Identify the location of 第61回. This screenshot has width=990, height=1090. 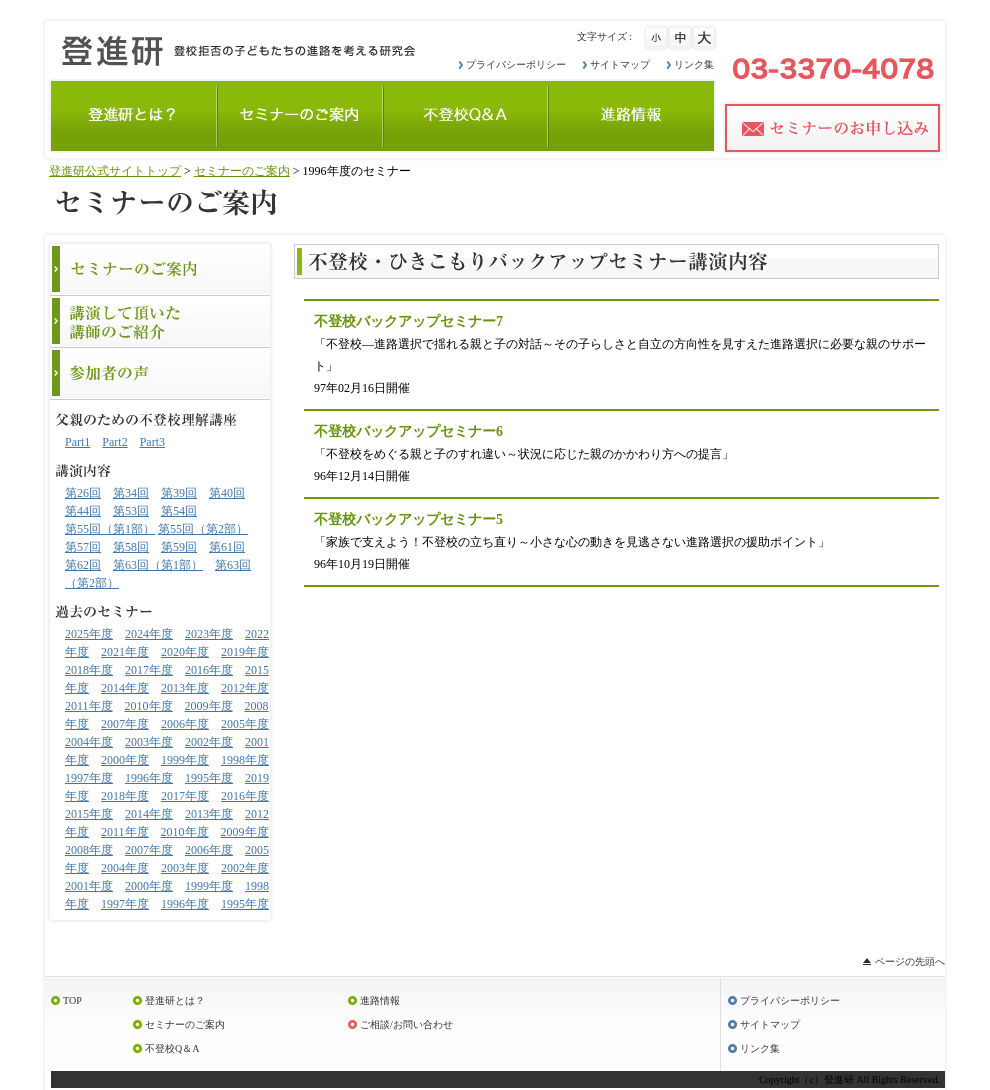
(227, 547).